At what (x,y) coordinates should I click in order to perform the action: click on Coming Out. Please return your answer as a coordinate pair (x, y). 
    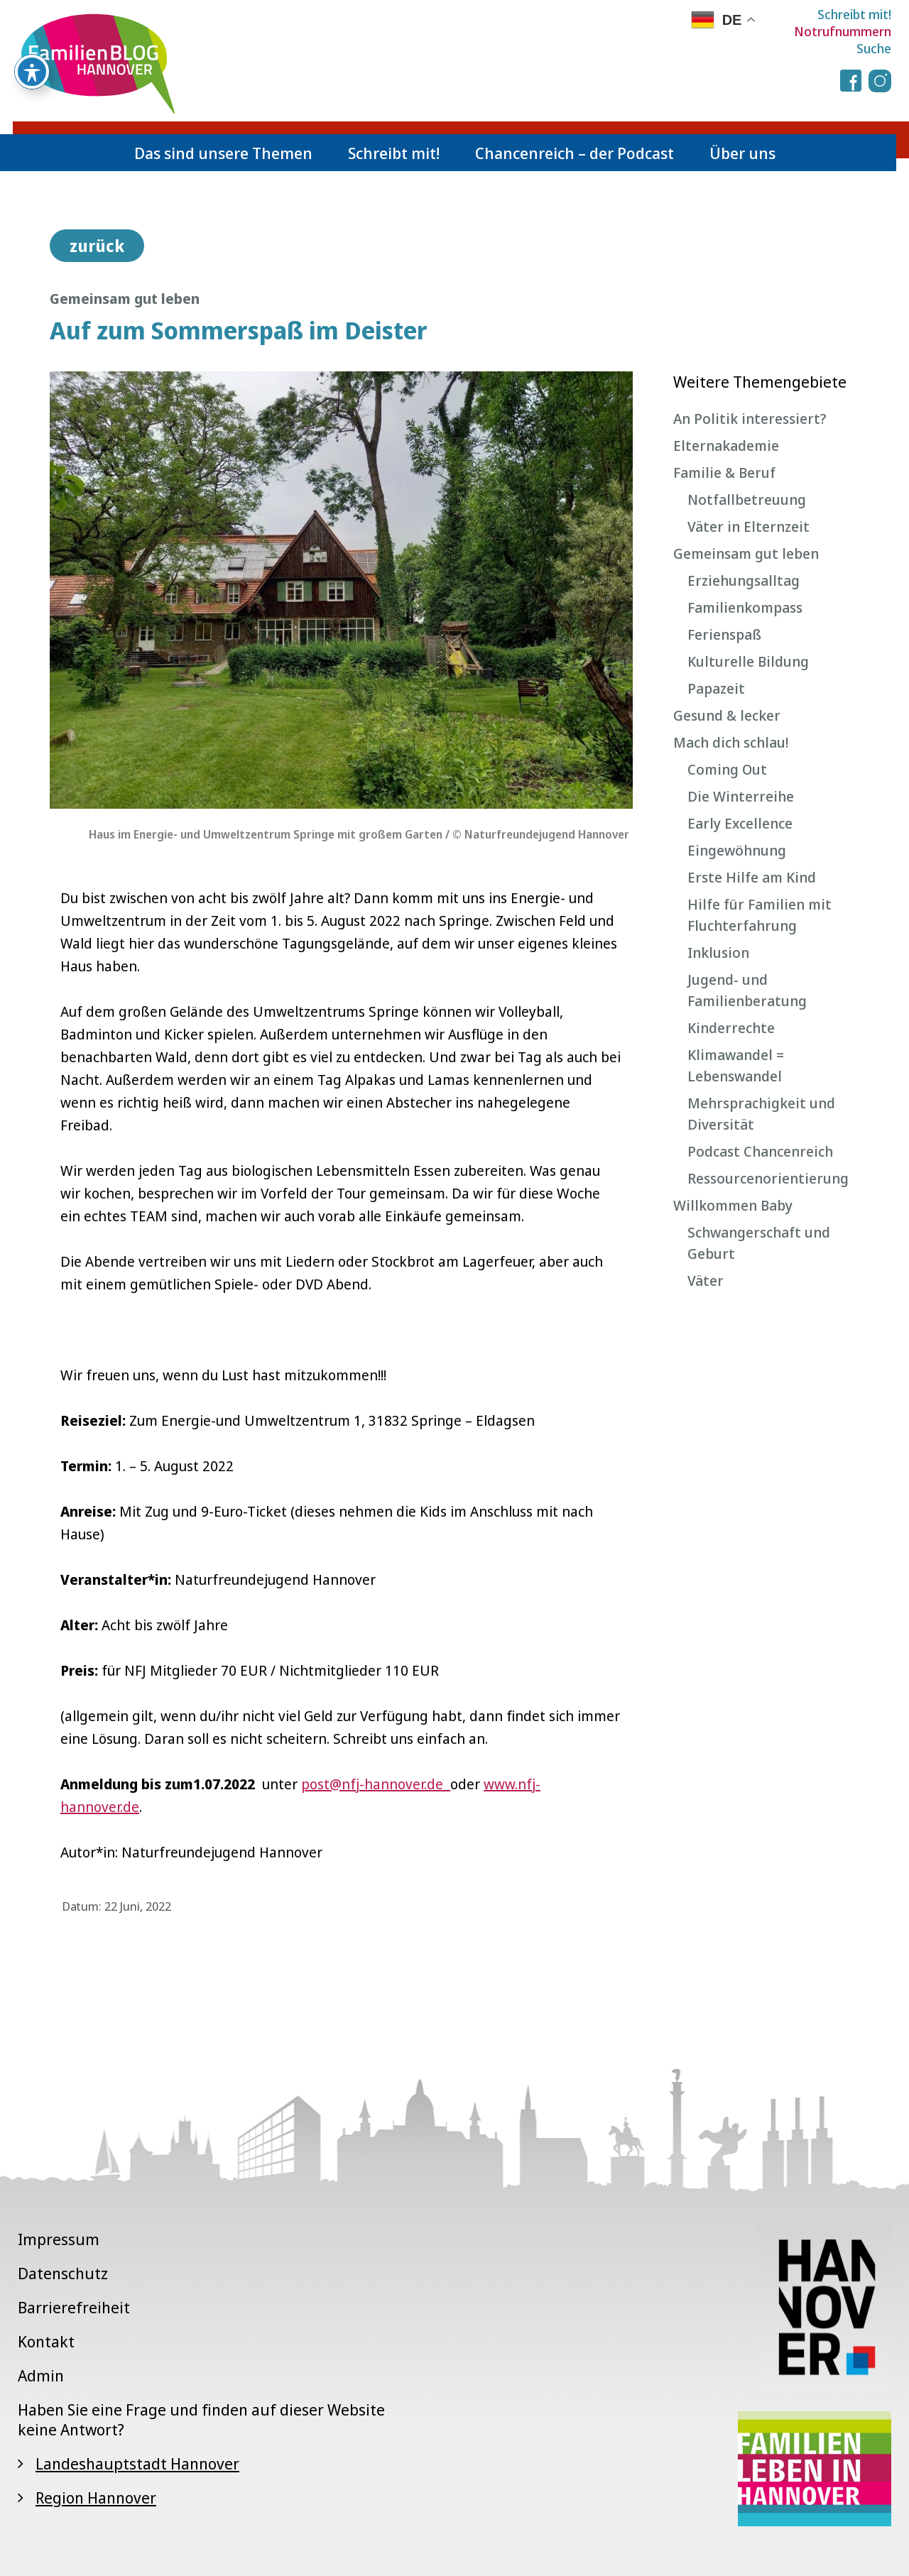
    Looking at the image, I should click on (727, 769).